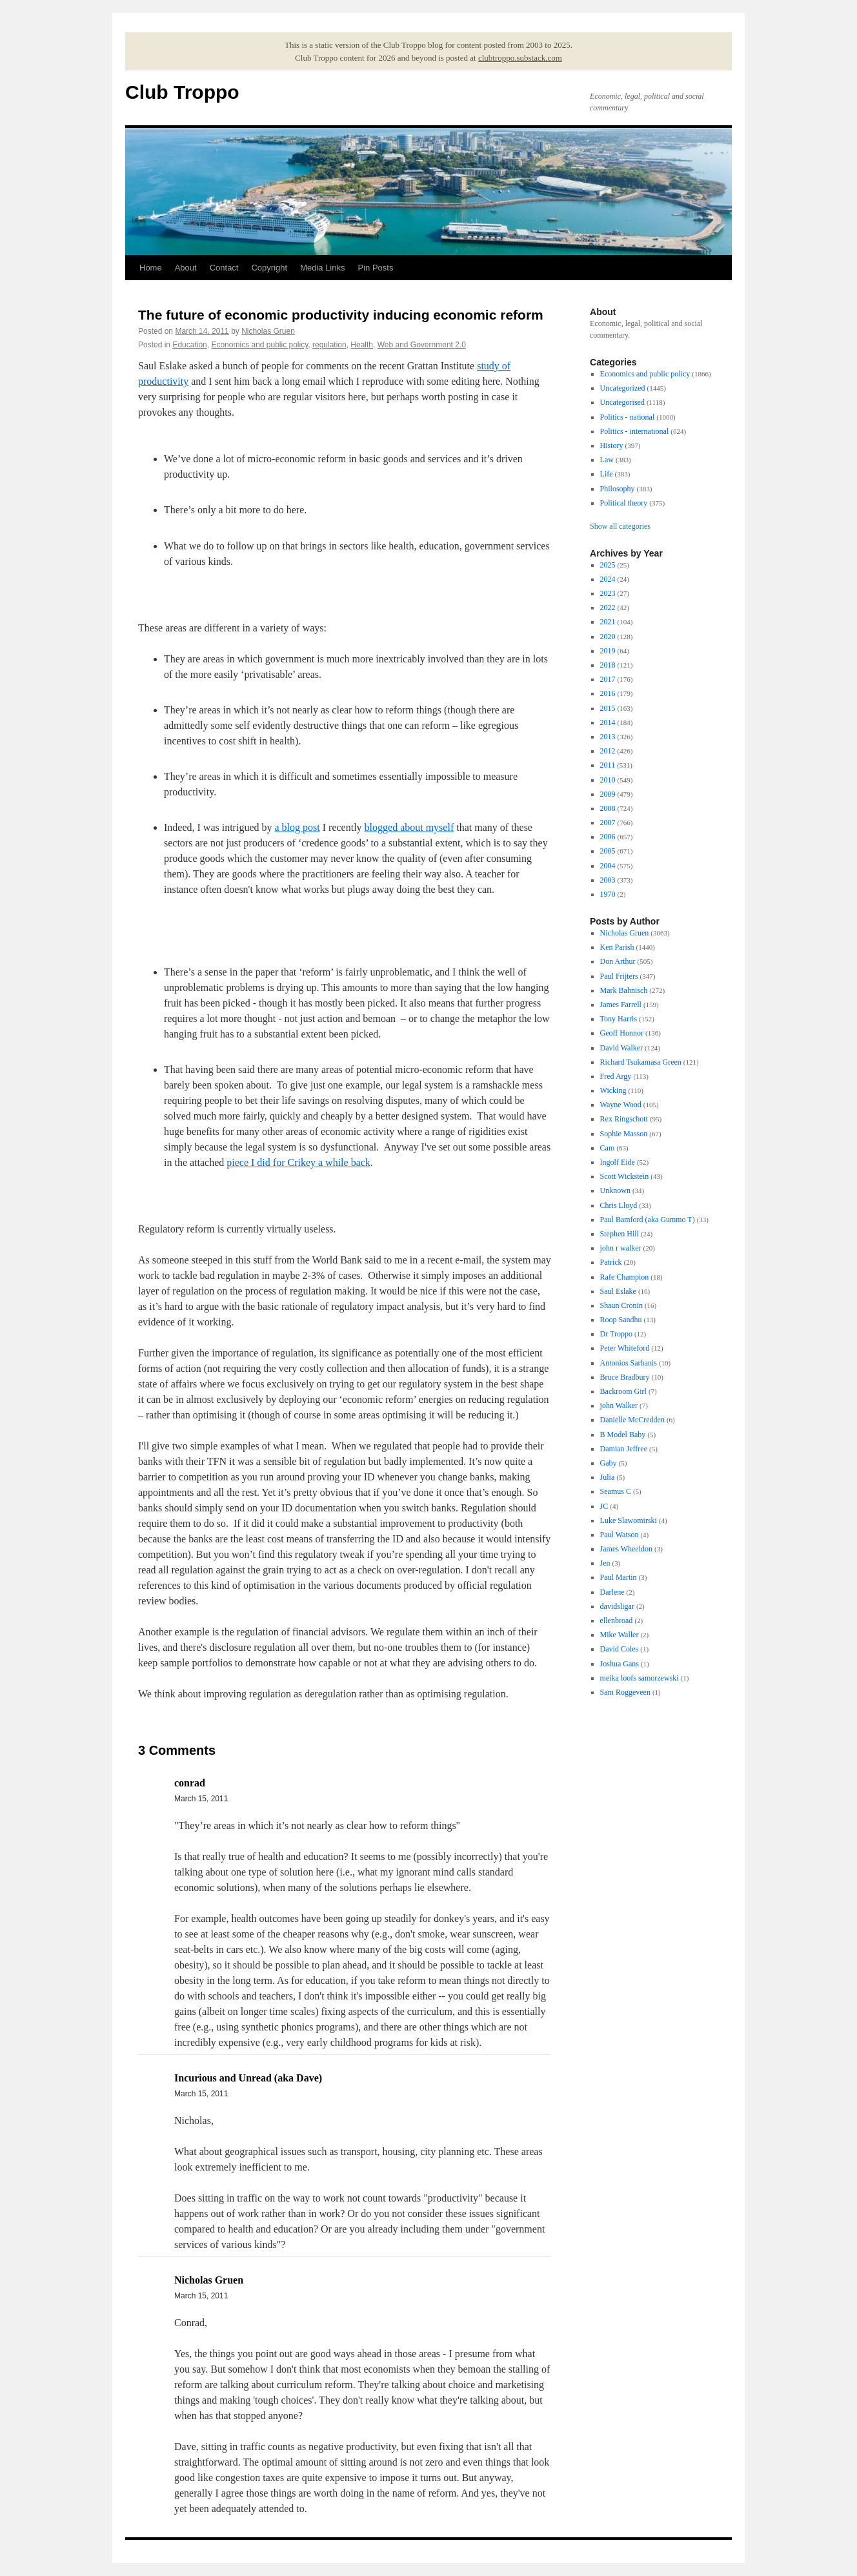 Image resolution: width=857 pixels, height=2576 pixels. I want to click on 2016, so click(608, 693).